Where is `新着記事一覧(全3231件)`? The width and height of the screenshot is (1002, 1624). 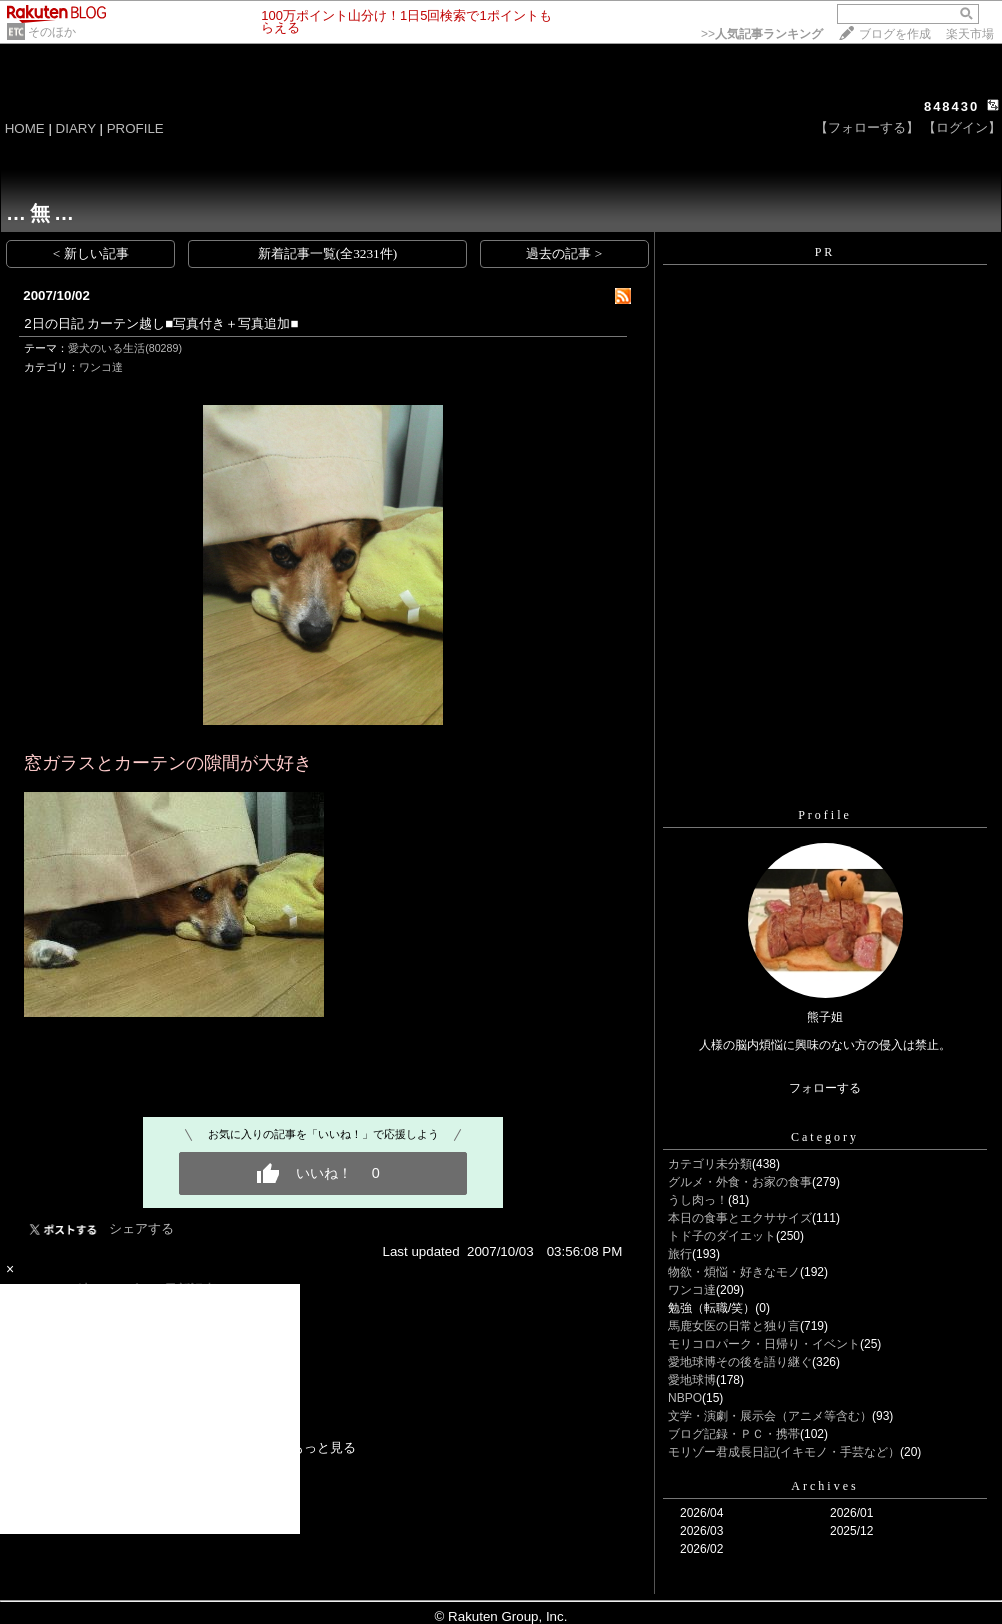 新着記事一覧(全3231件) is located at coordinates (328, 253).